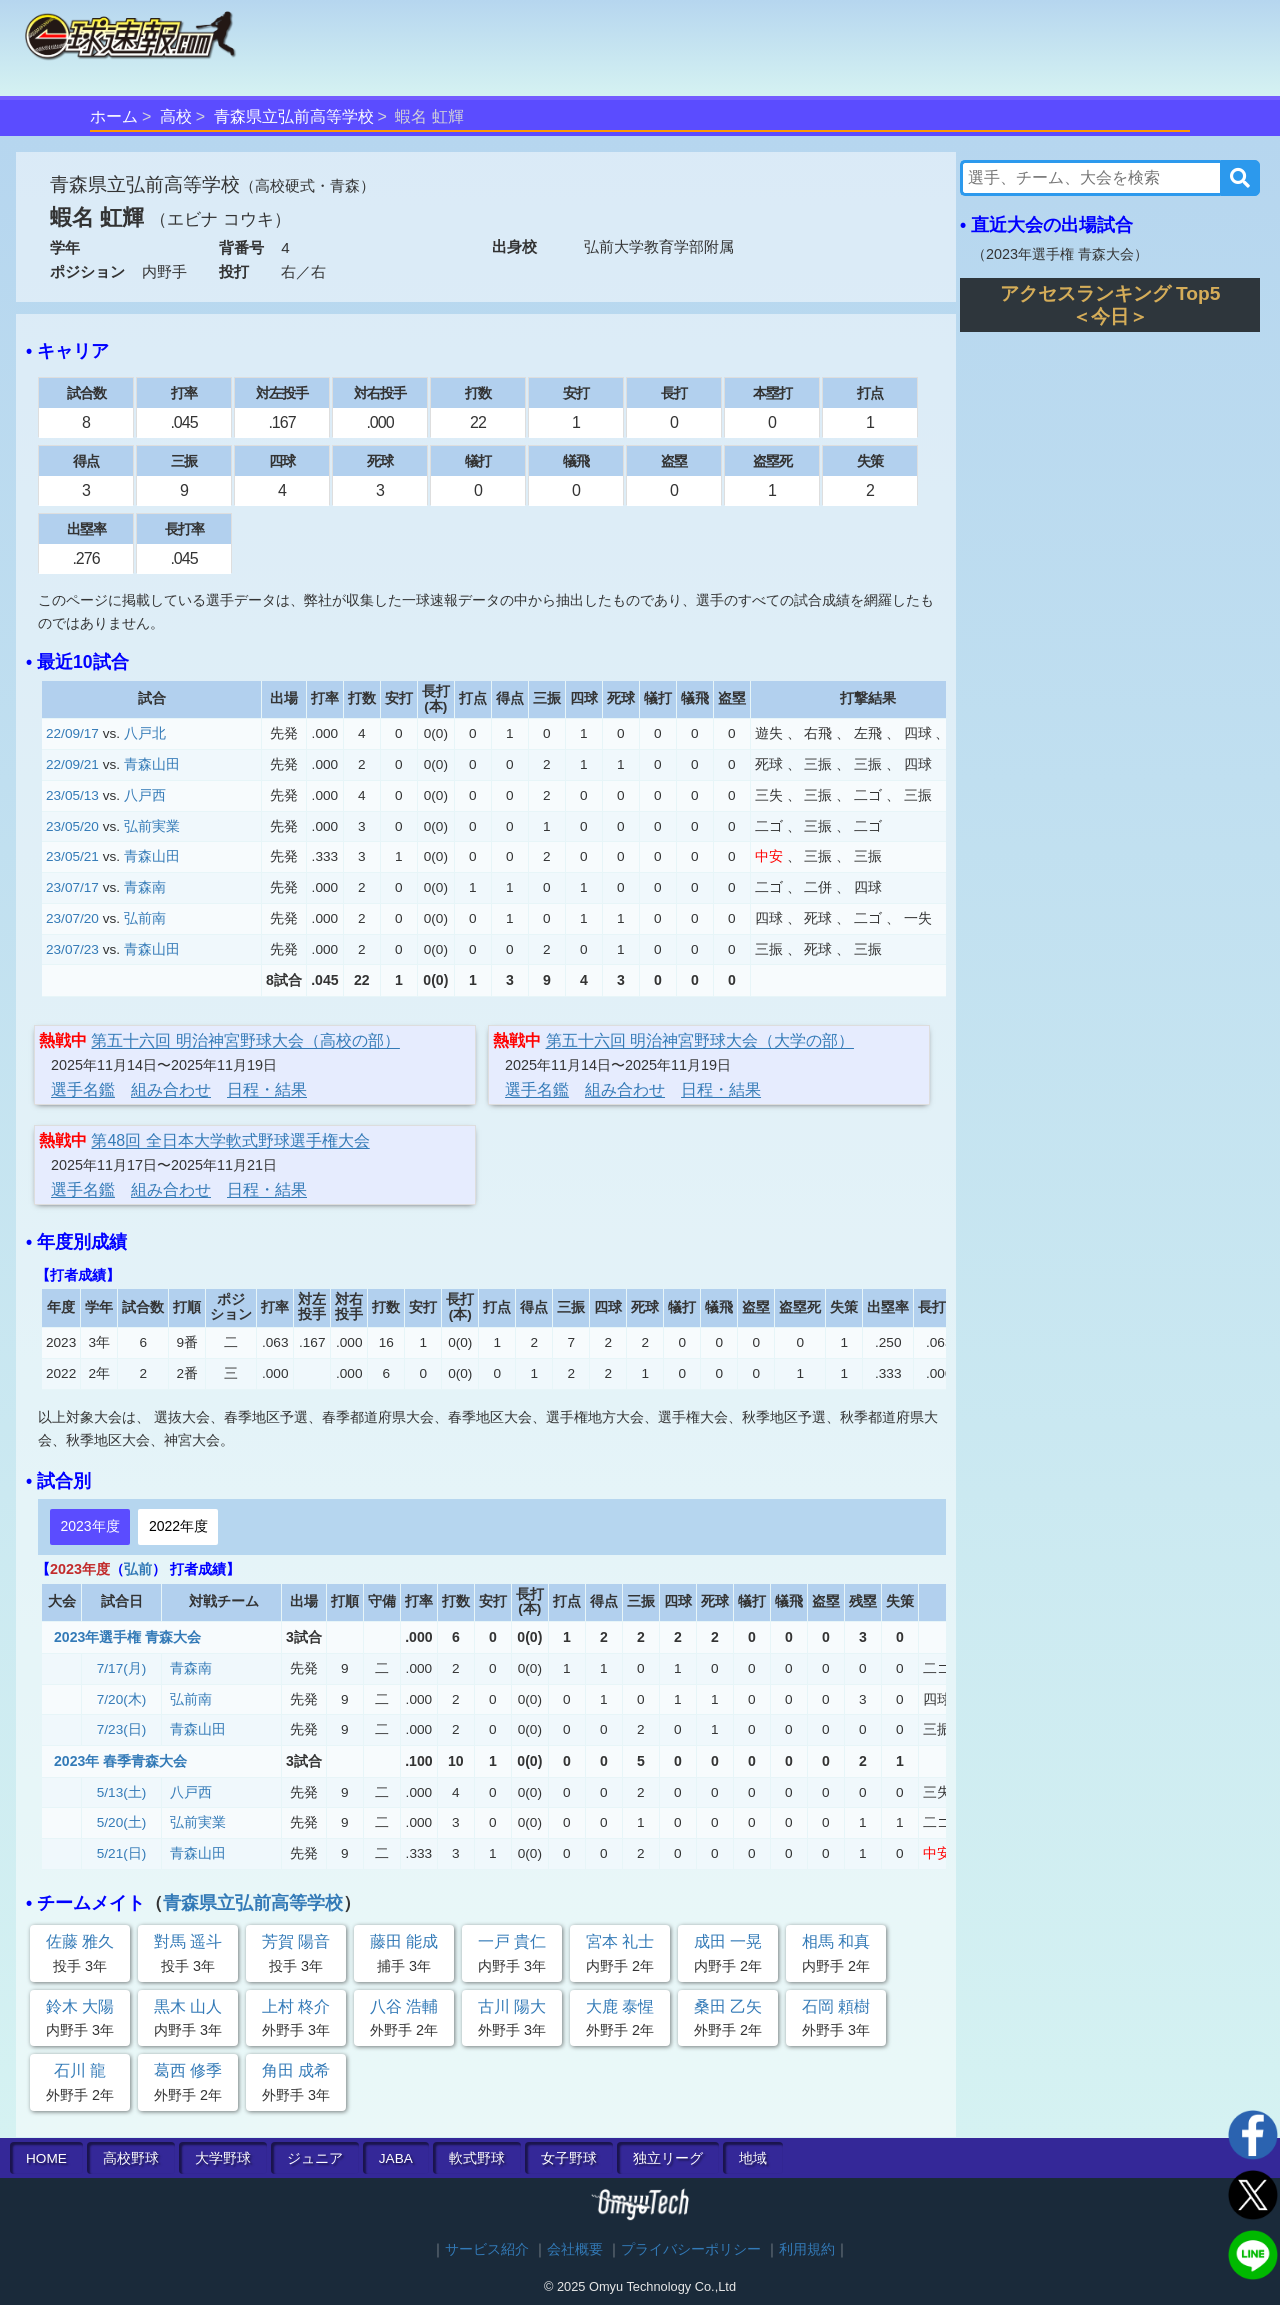  What do you see at coordinates (230, 1140) in the screenshot?
I see `第48回 全日本大学軟式野球選手権大会` at bounding box center [230, 1140].